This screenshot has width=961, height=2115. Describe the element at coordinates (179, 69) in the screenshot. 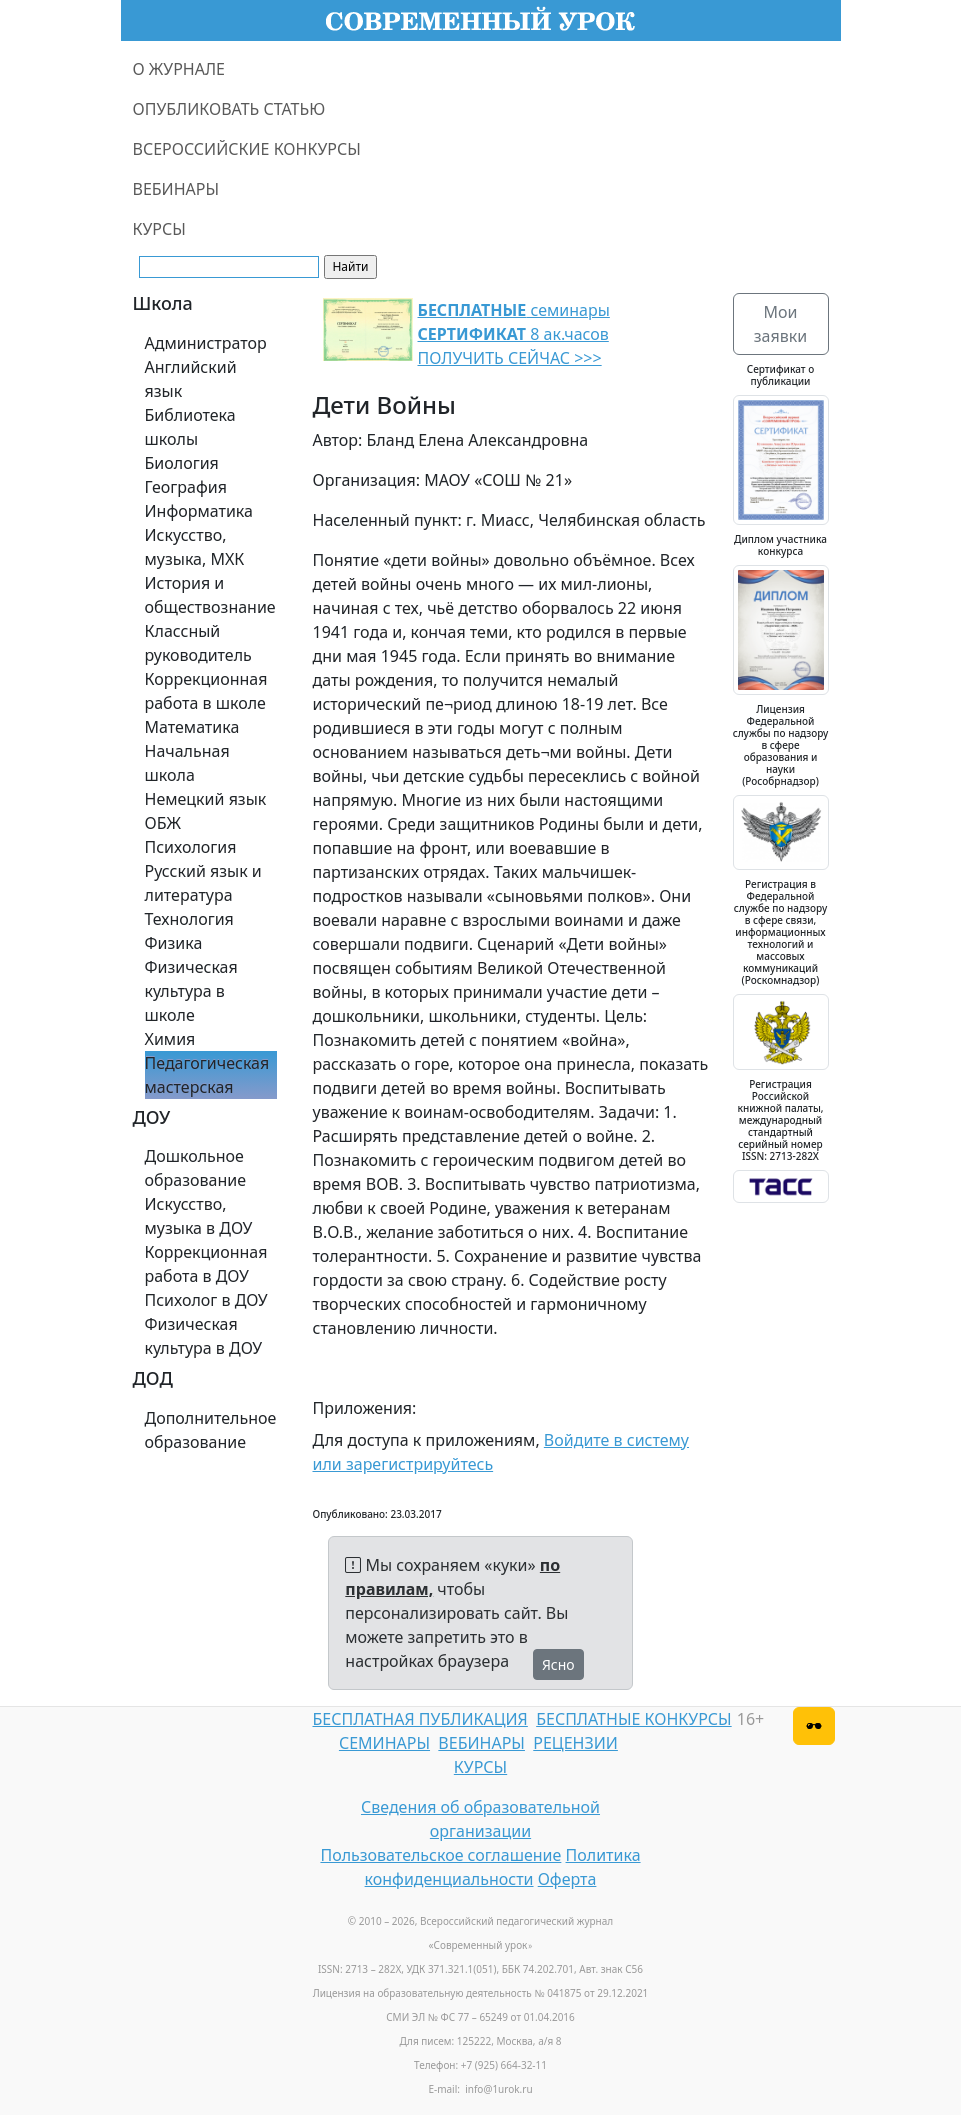

I see `О ЖУРНАЛЕ` at that location.